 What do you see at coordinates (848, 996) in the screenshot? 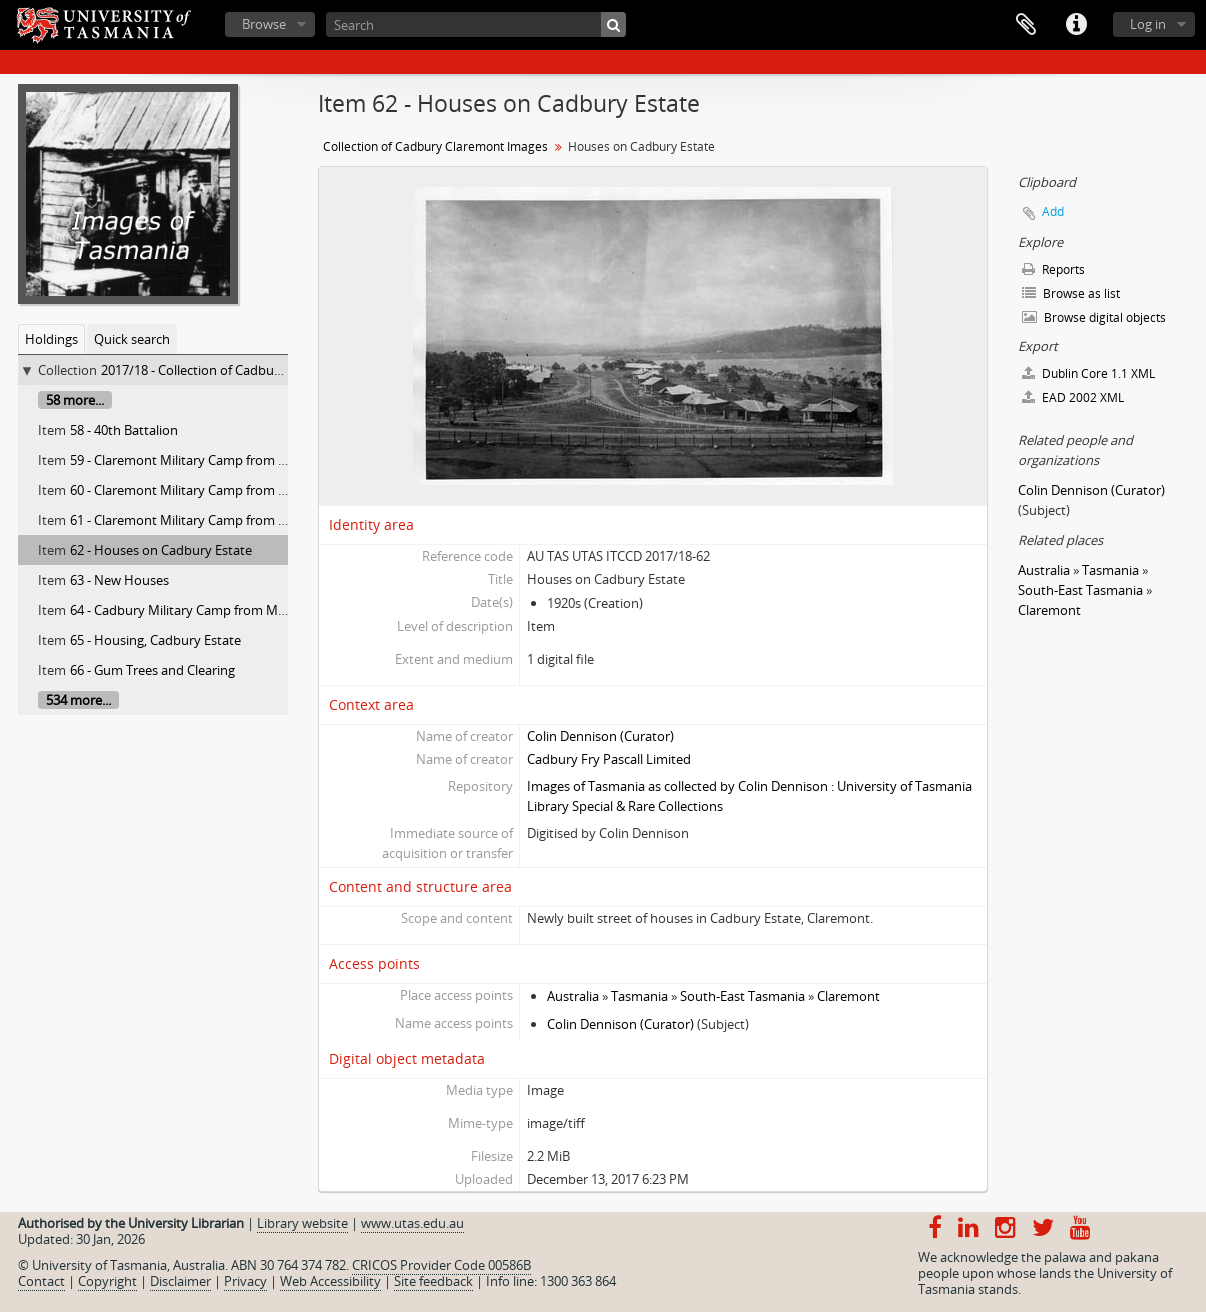
I see `Claremont` at bounding box center [848, 996].